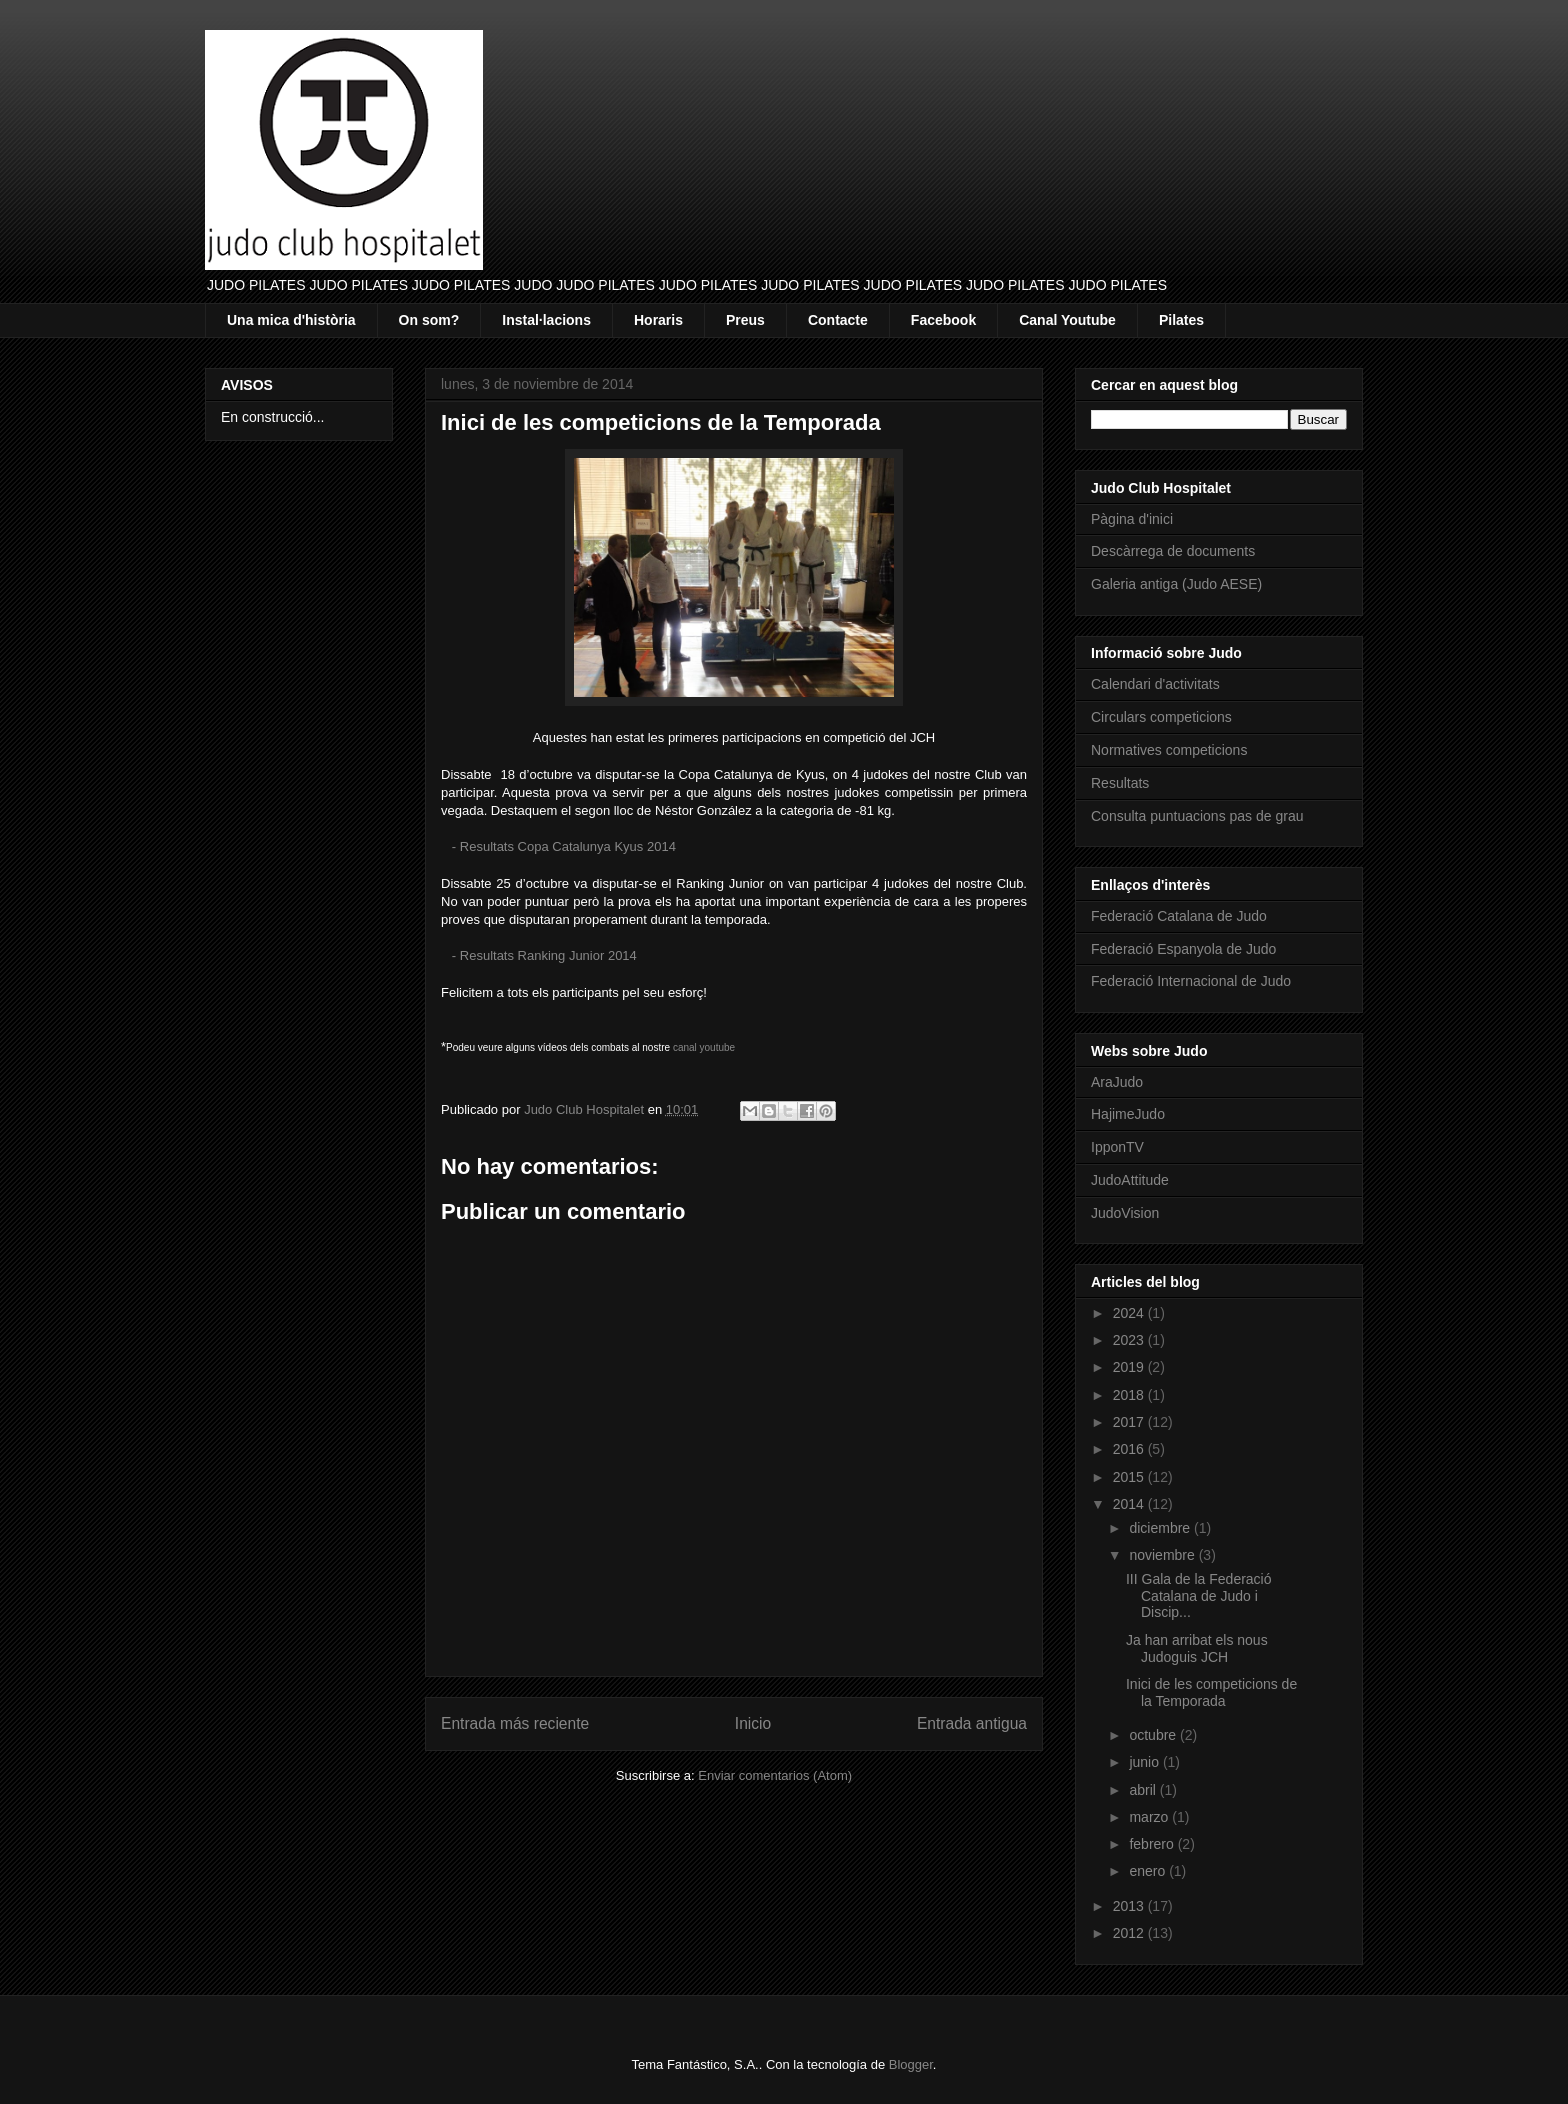  I want to click on On som?, so click(429, 320).